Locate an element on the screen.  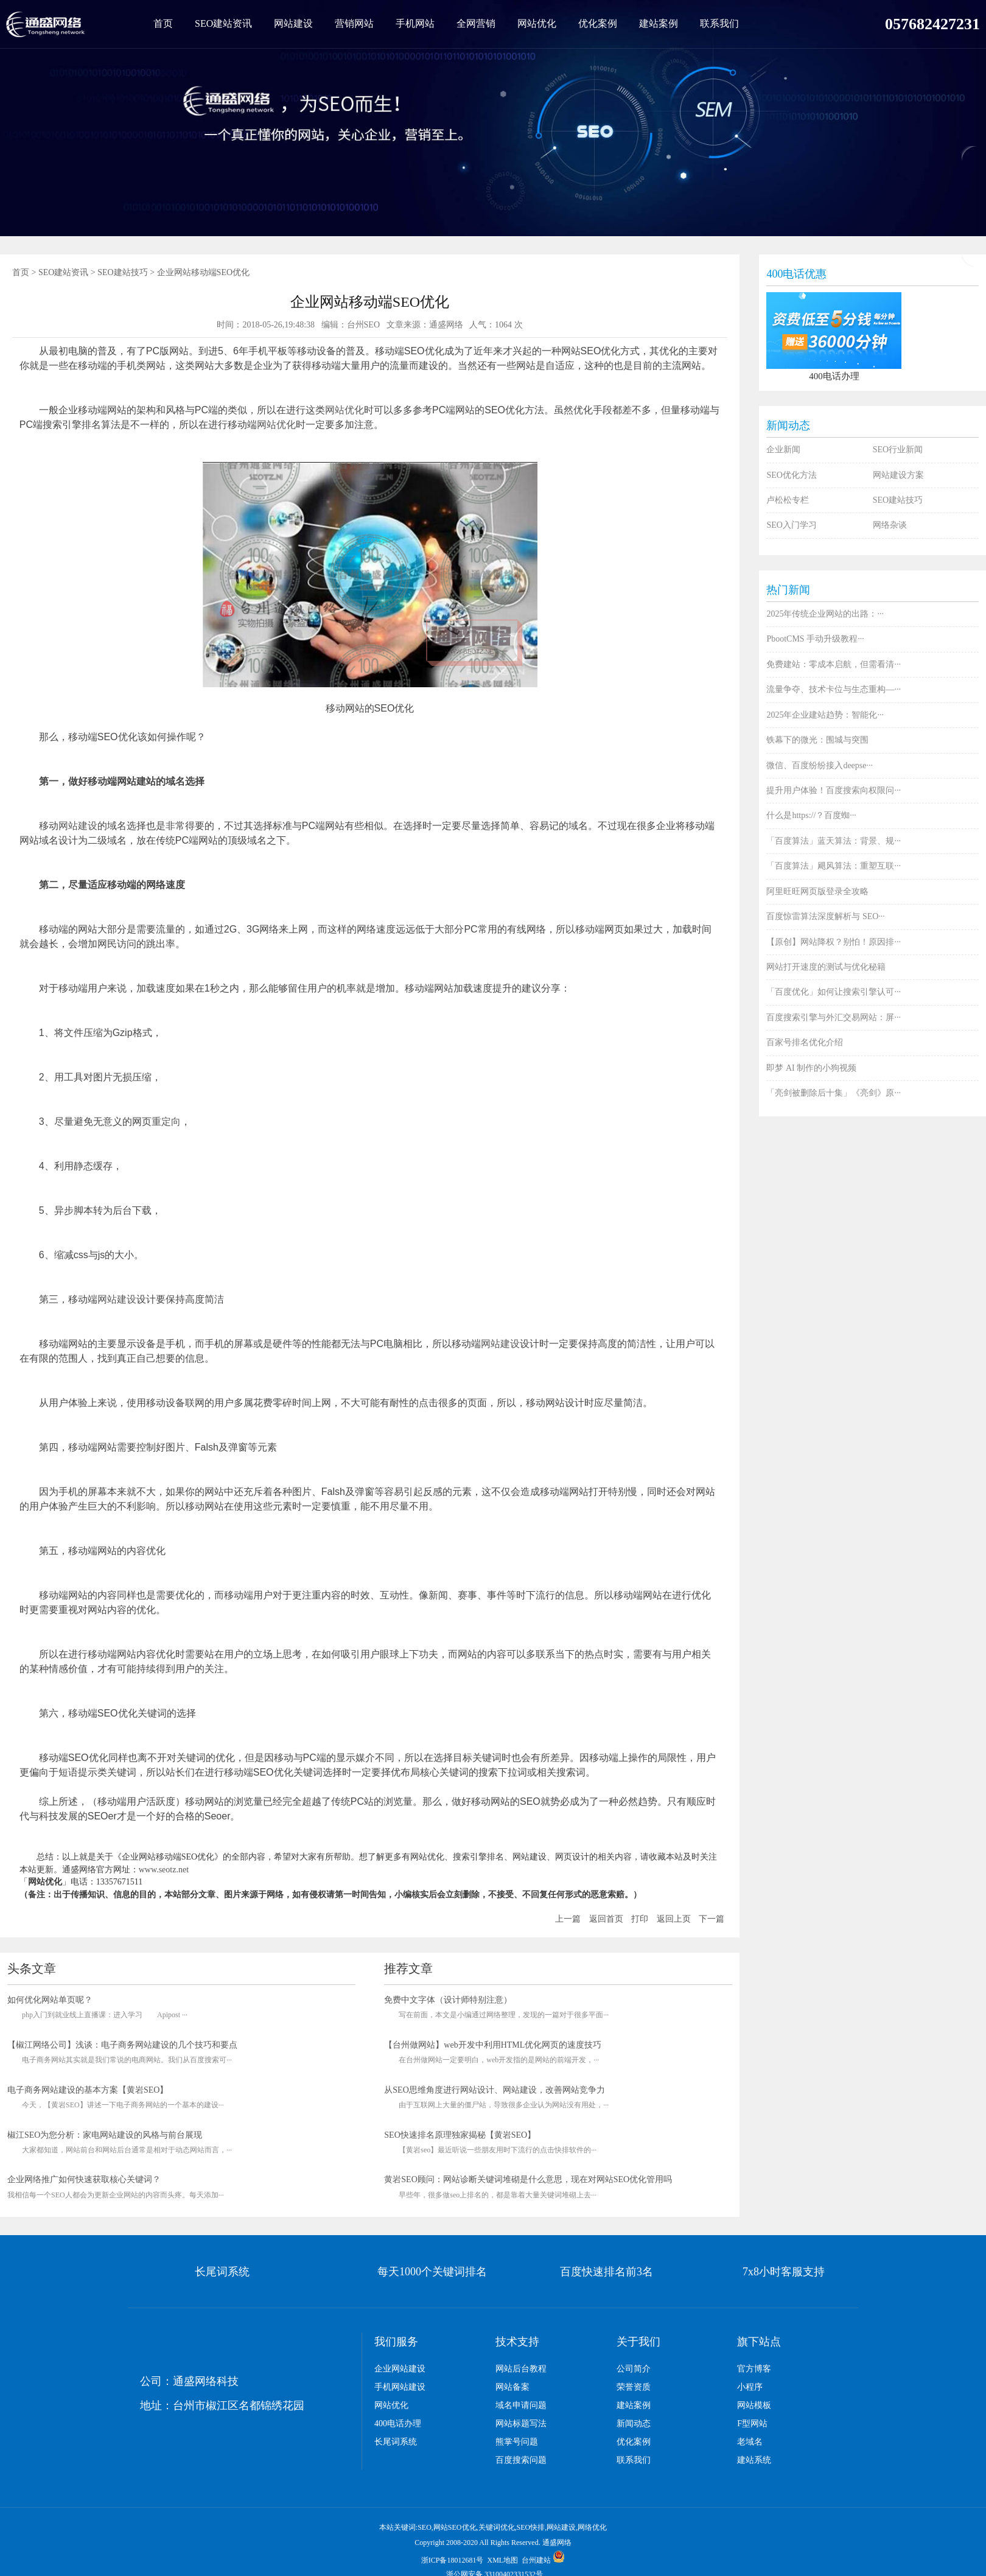
什么是https://？百度蜘··· is located at coordinates (811, 815).